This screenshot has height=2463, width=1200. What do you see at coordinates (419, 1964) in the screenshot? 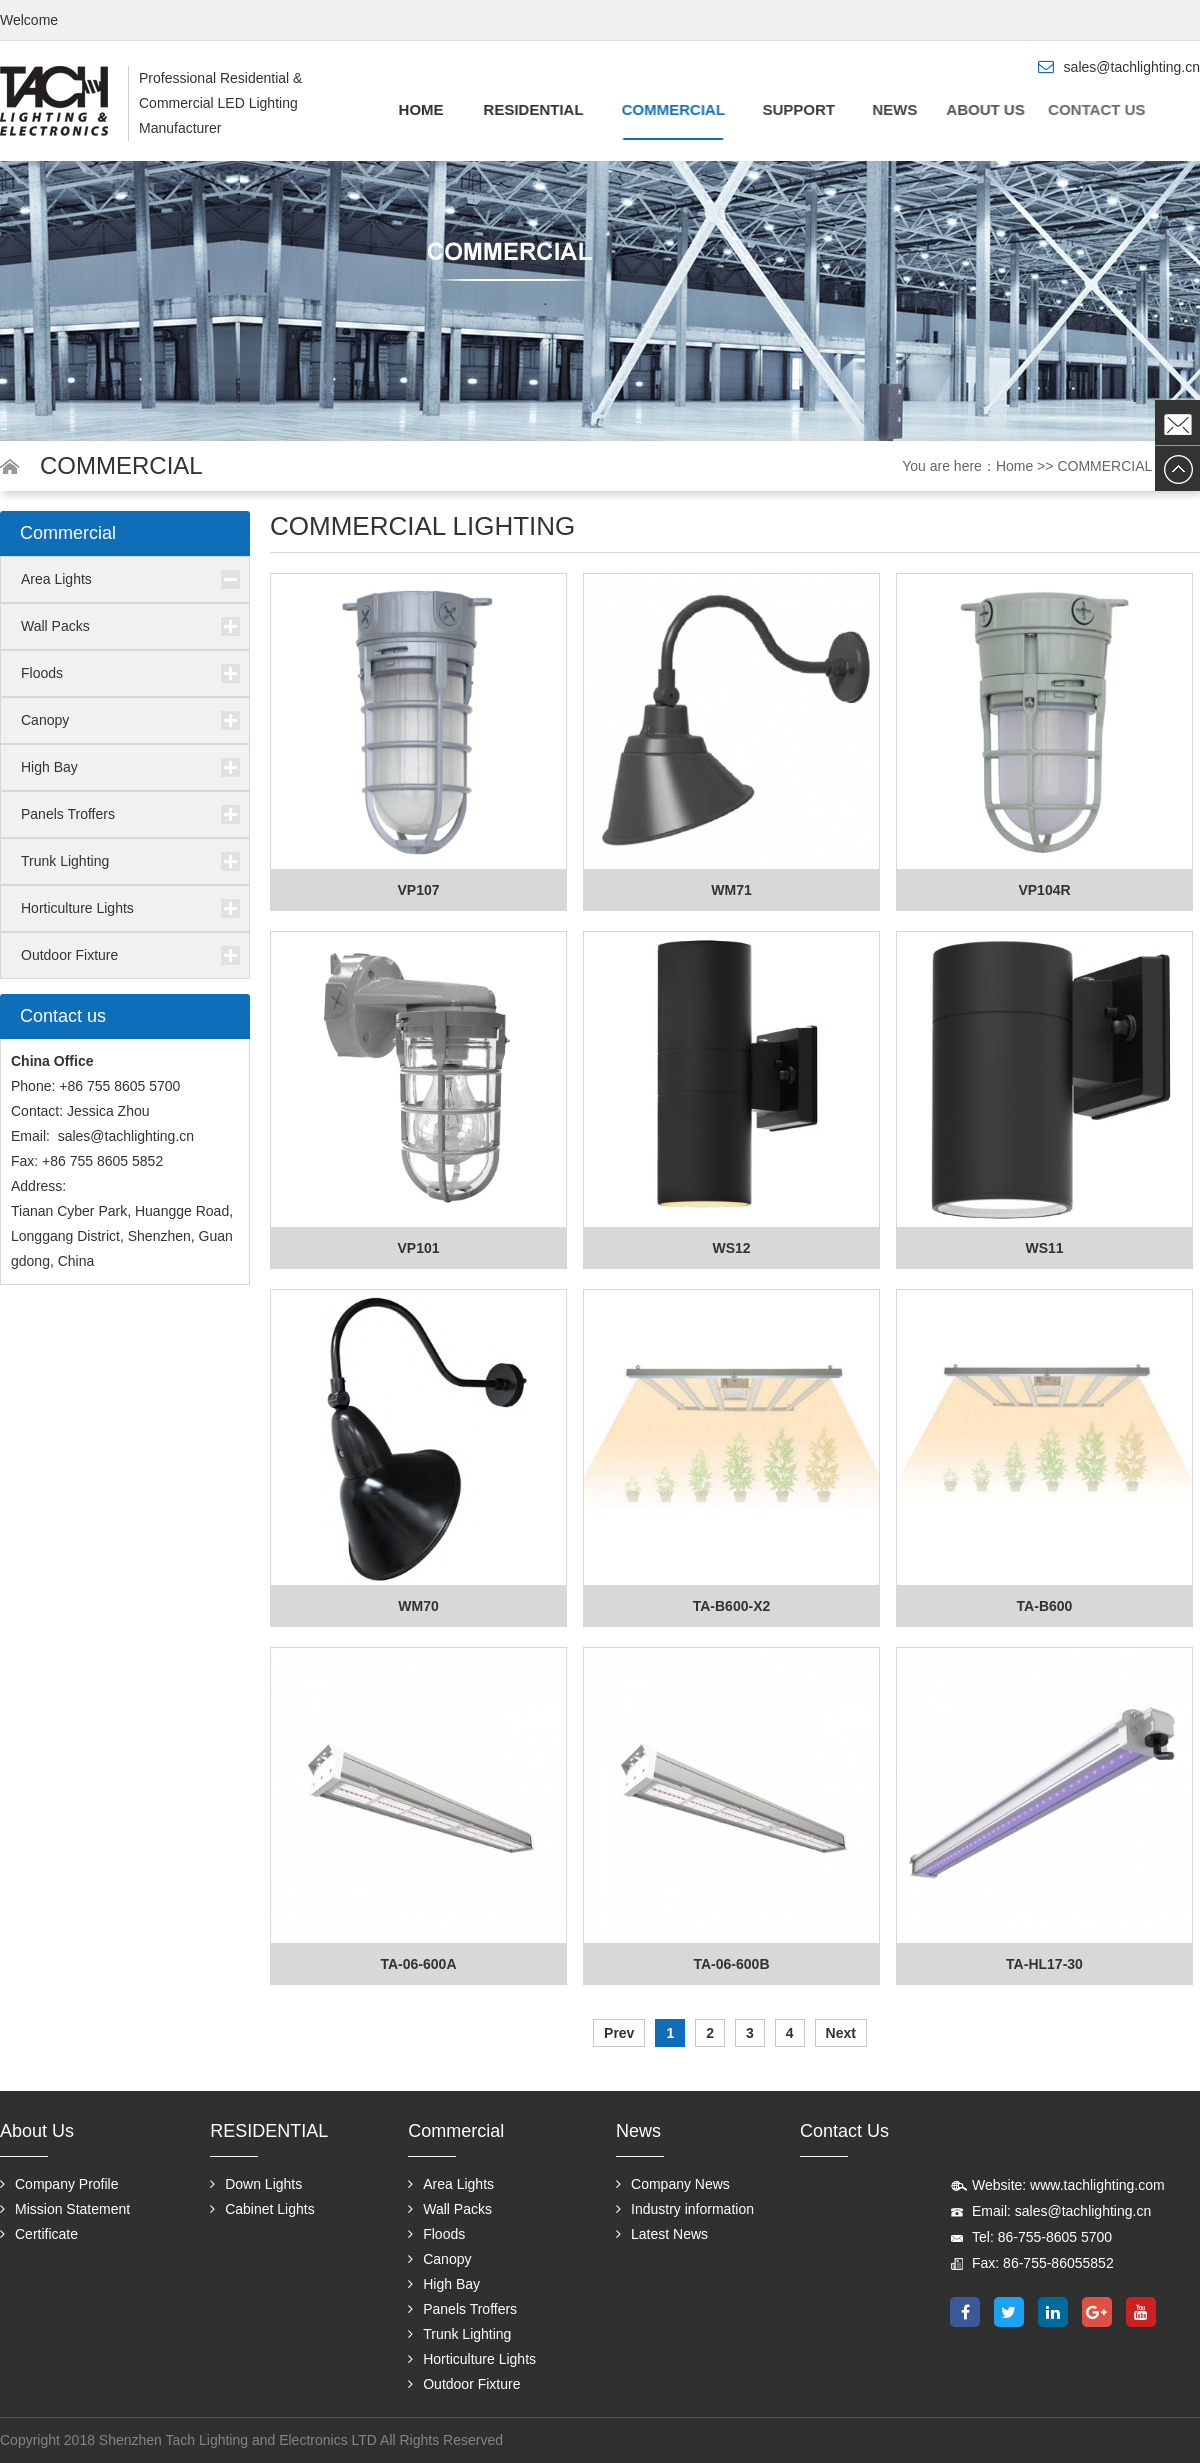
I see `TA-06-600A` at bounding box center [419, 1964].